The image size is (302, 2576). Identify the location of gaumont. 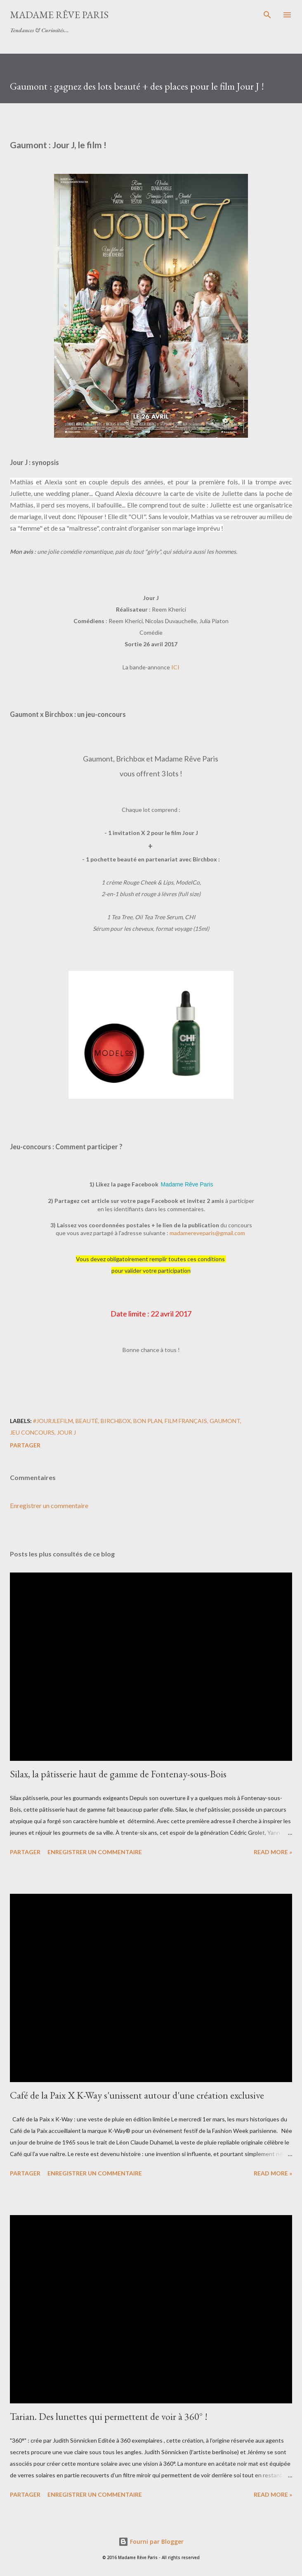
(225, 1420).